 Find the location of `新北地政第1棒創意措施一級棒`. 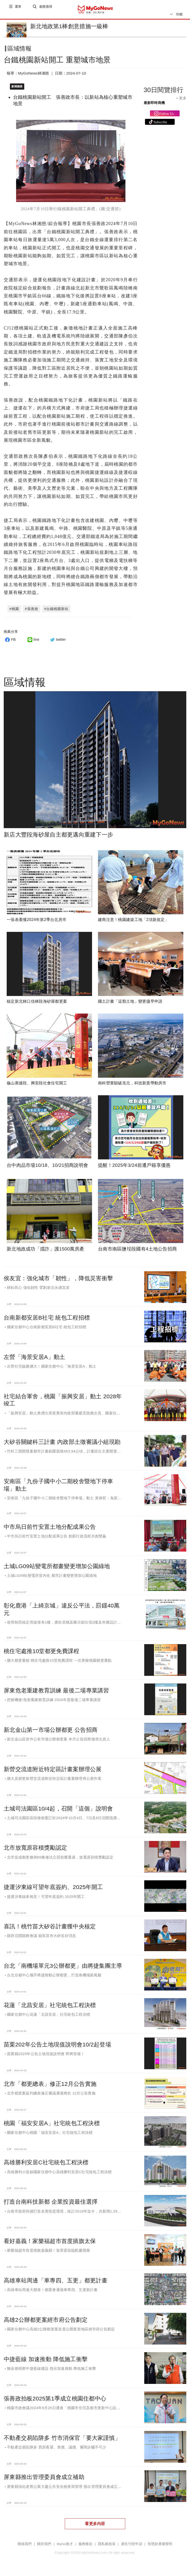

新北地政第1棒創意措施一級棒 is located at coordinates (69, 26).